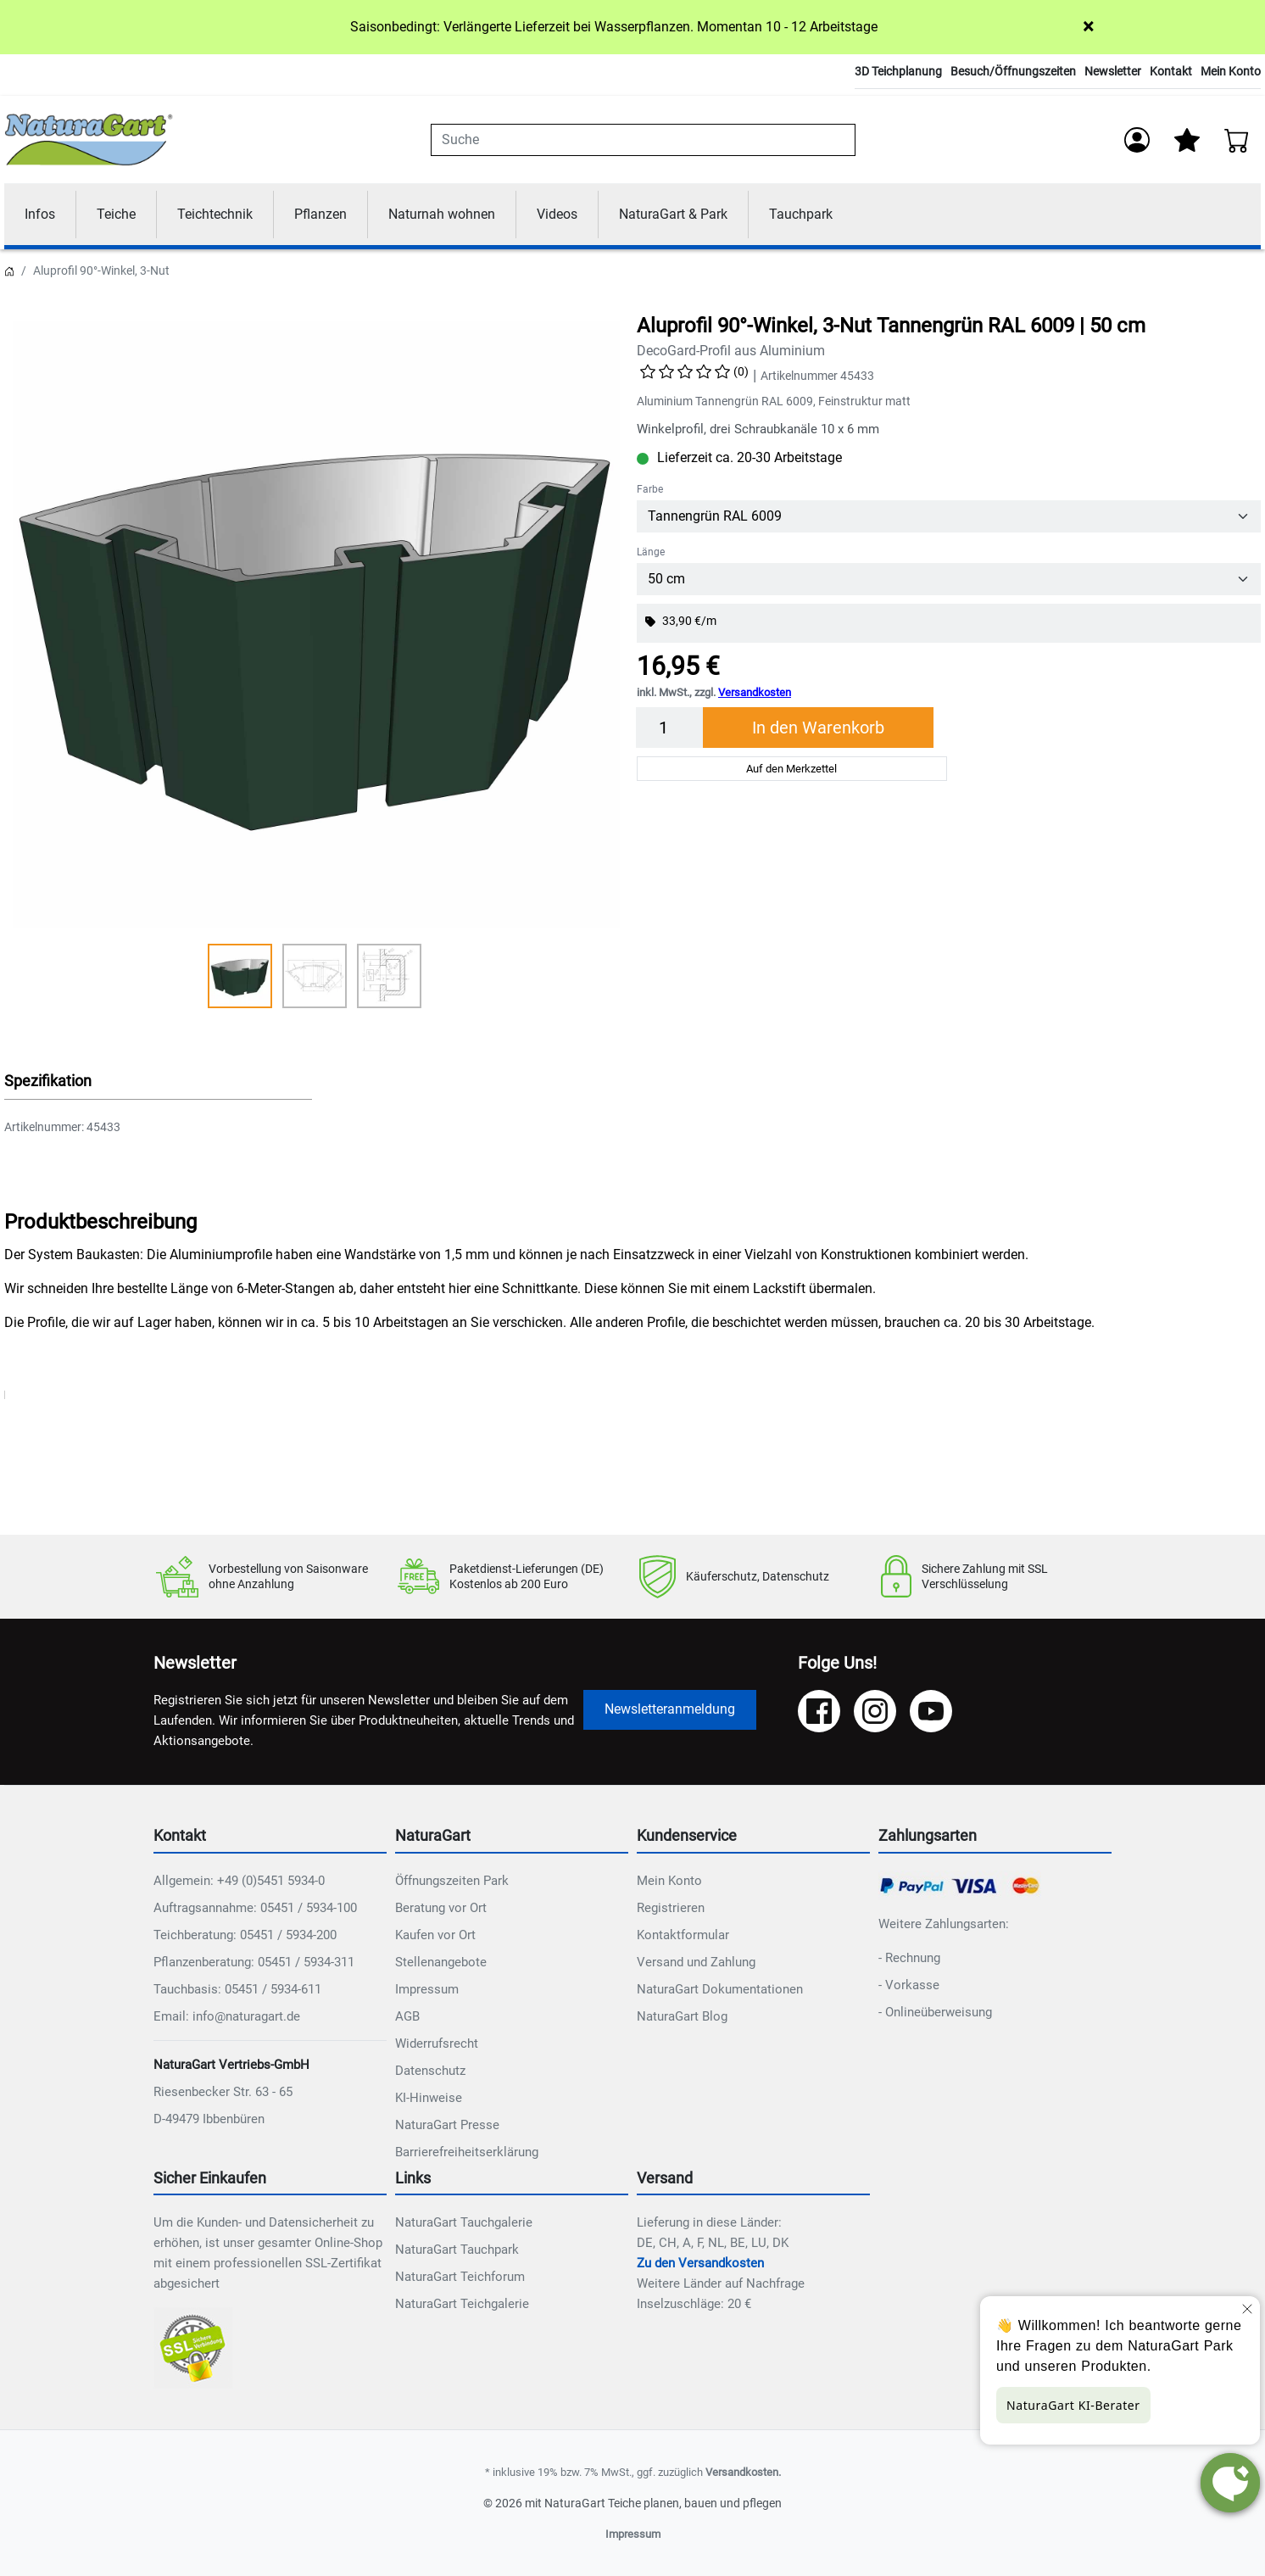 The image size is (1265, 2576). I want to click on Länge, so click(651, 552).